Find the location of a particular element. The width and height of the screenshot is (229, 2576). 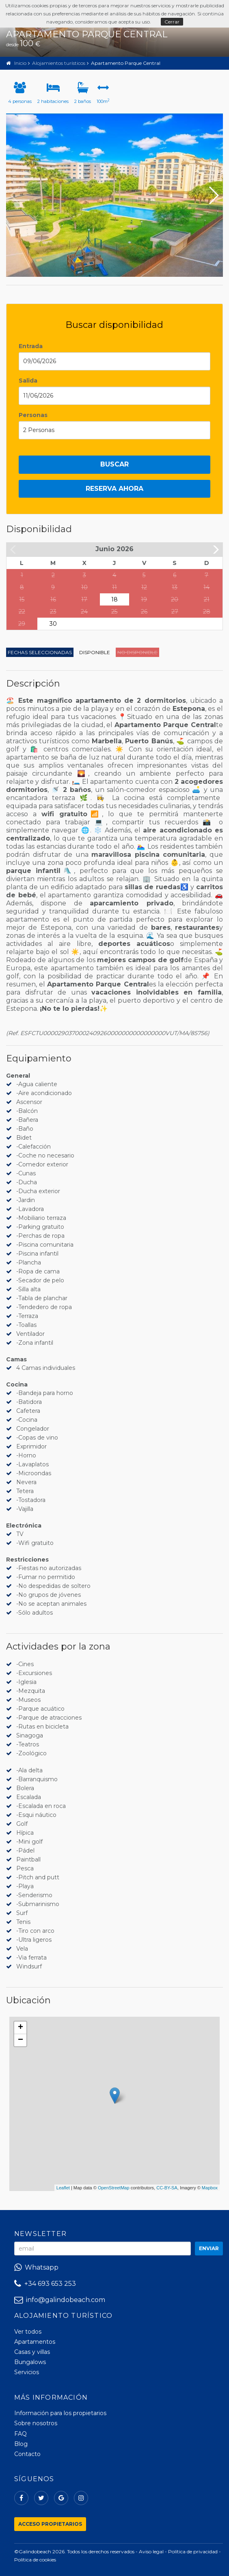

Ver todos is located at coordinates (27, 2331).